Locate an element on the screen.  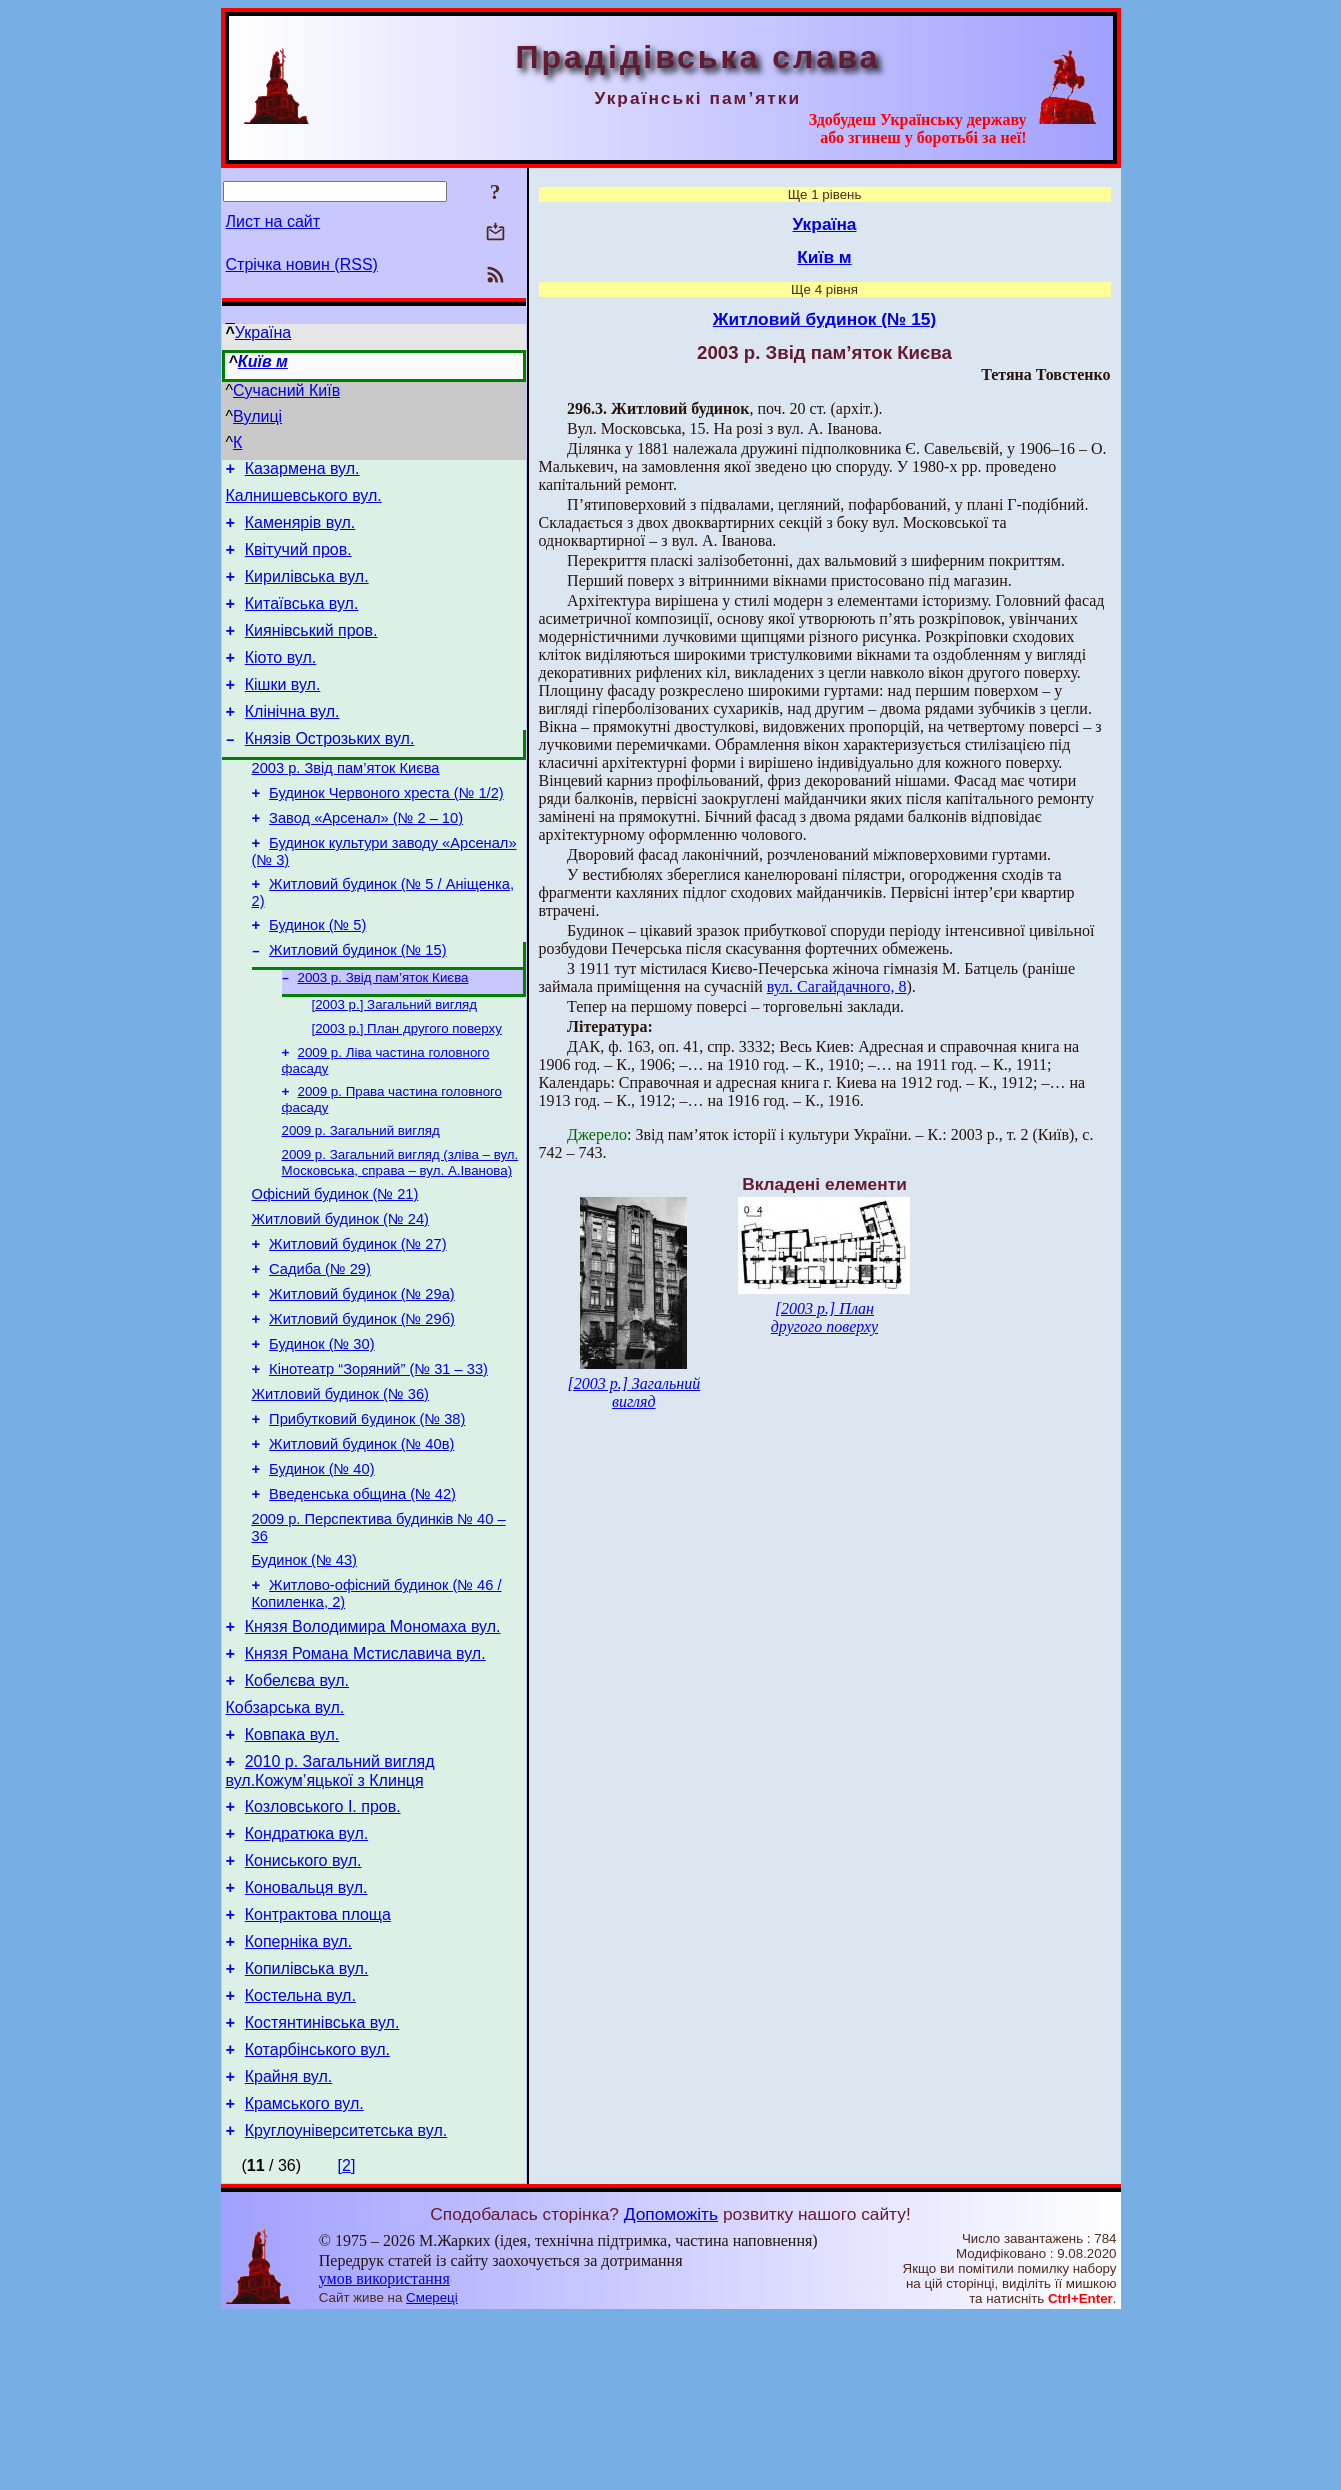
Каменярів вул. is located at coordinates (300, 531).